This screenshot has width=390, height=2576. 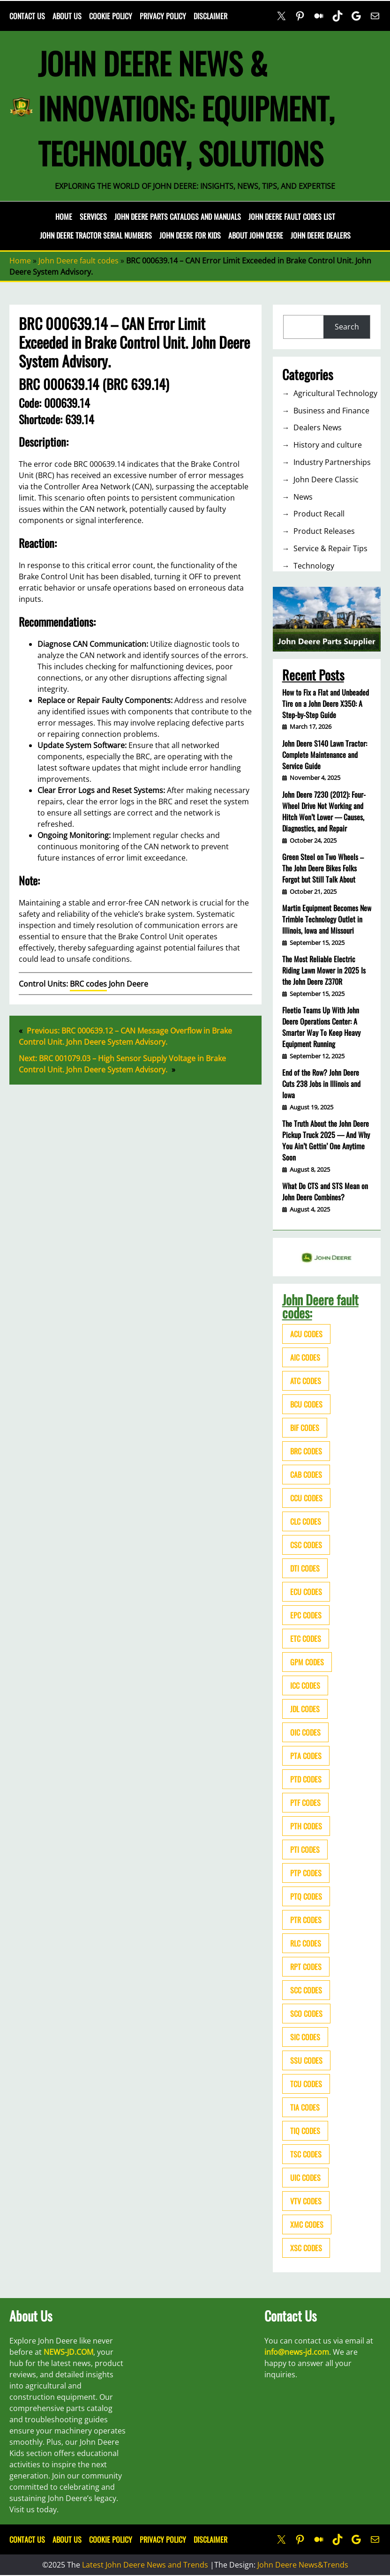 I want to click on PTR codes [PTR codes (41 items)], so click(x=306, y=1919).